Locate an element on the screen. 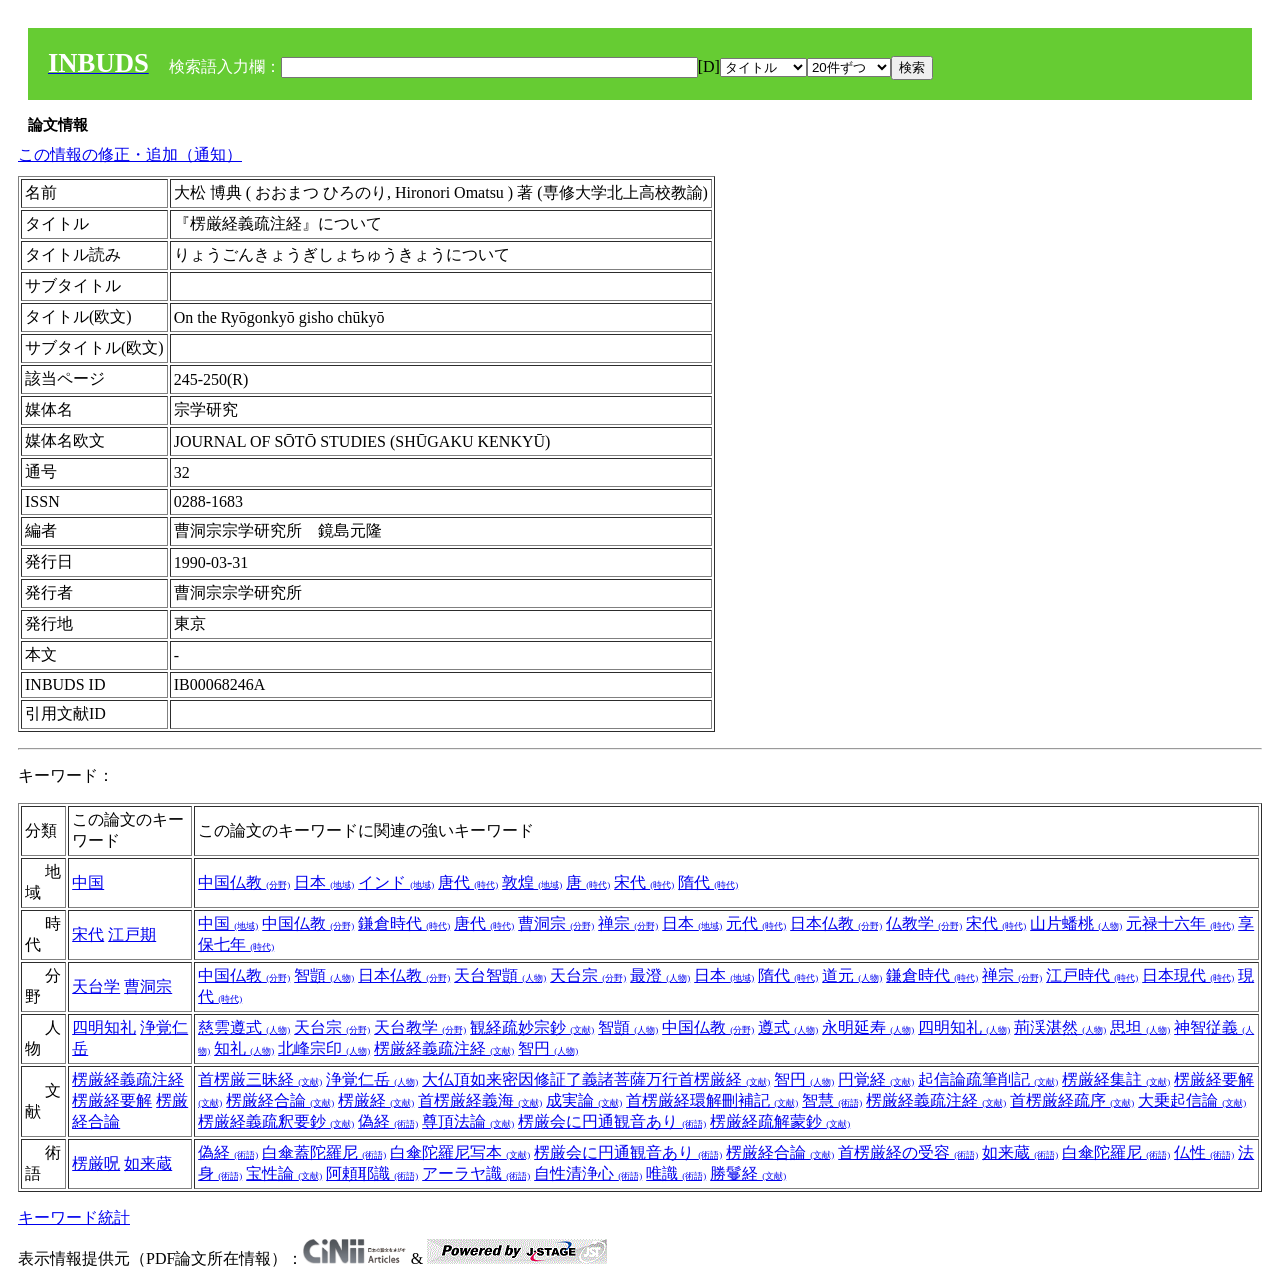 The width and height of the screenshot is (1280, 1288). 唯識 is located at coordinates (676, 1173).